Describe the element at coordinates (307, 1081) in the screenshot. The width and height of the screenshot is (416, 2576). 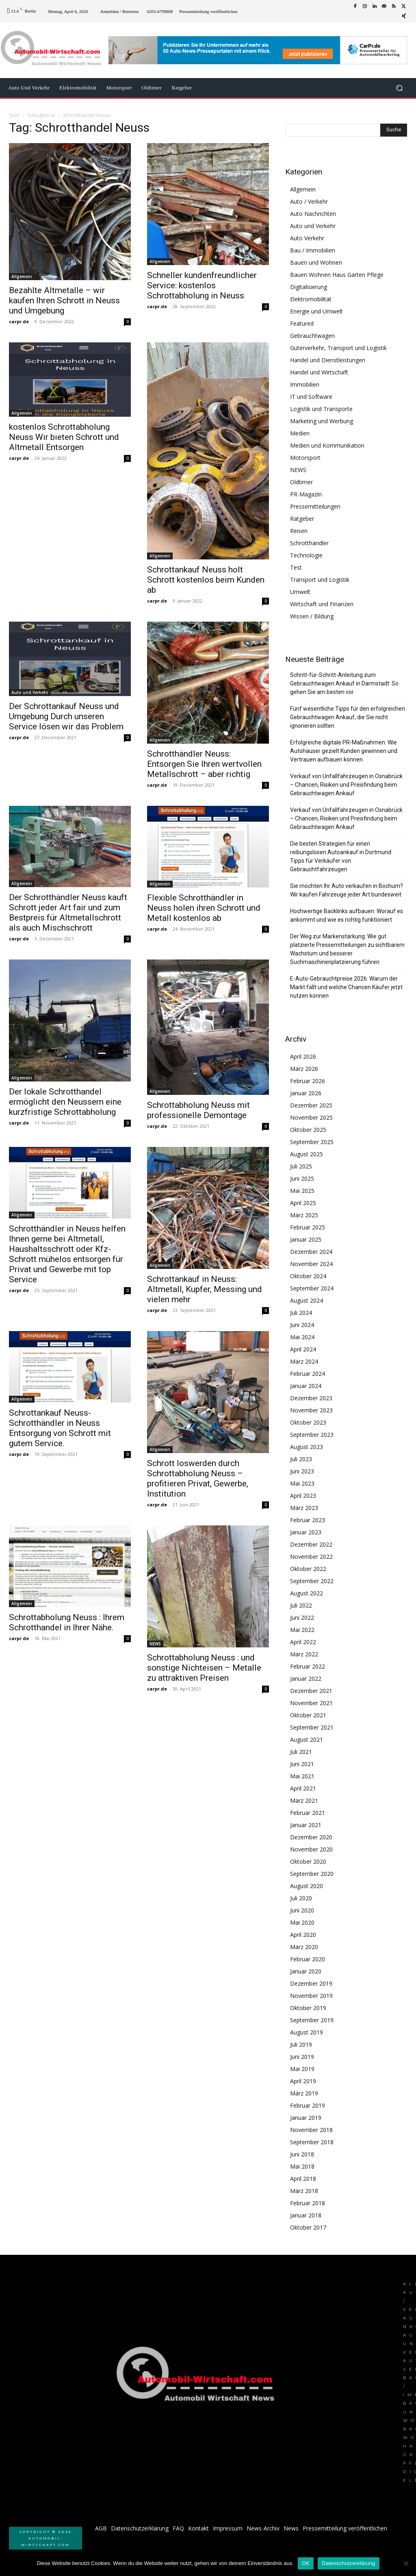
I see `Februar 2026` at that location.